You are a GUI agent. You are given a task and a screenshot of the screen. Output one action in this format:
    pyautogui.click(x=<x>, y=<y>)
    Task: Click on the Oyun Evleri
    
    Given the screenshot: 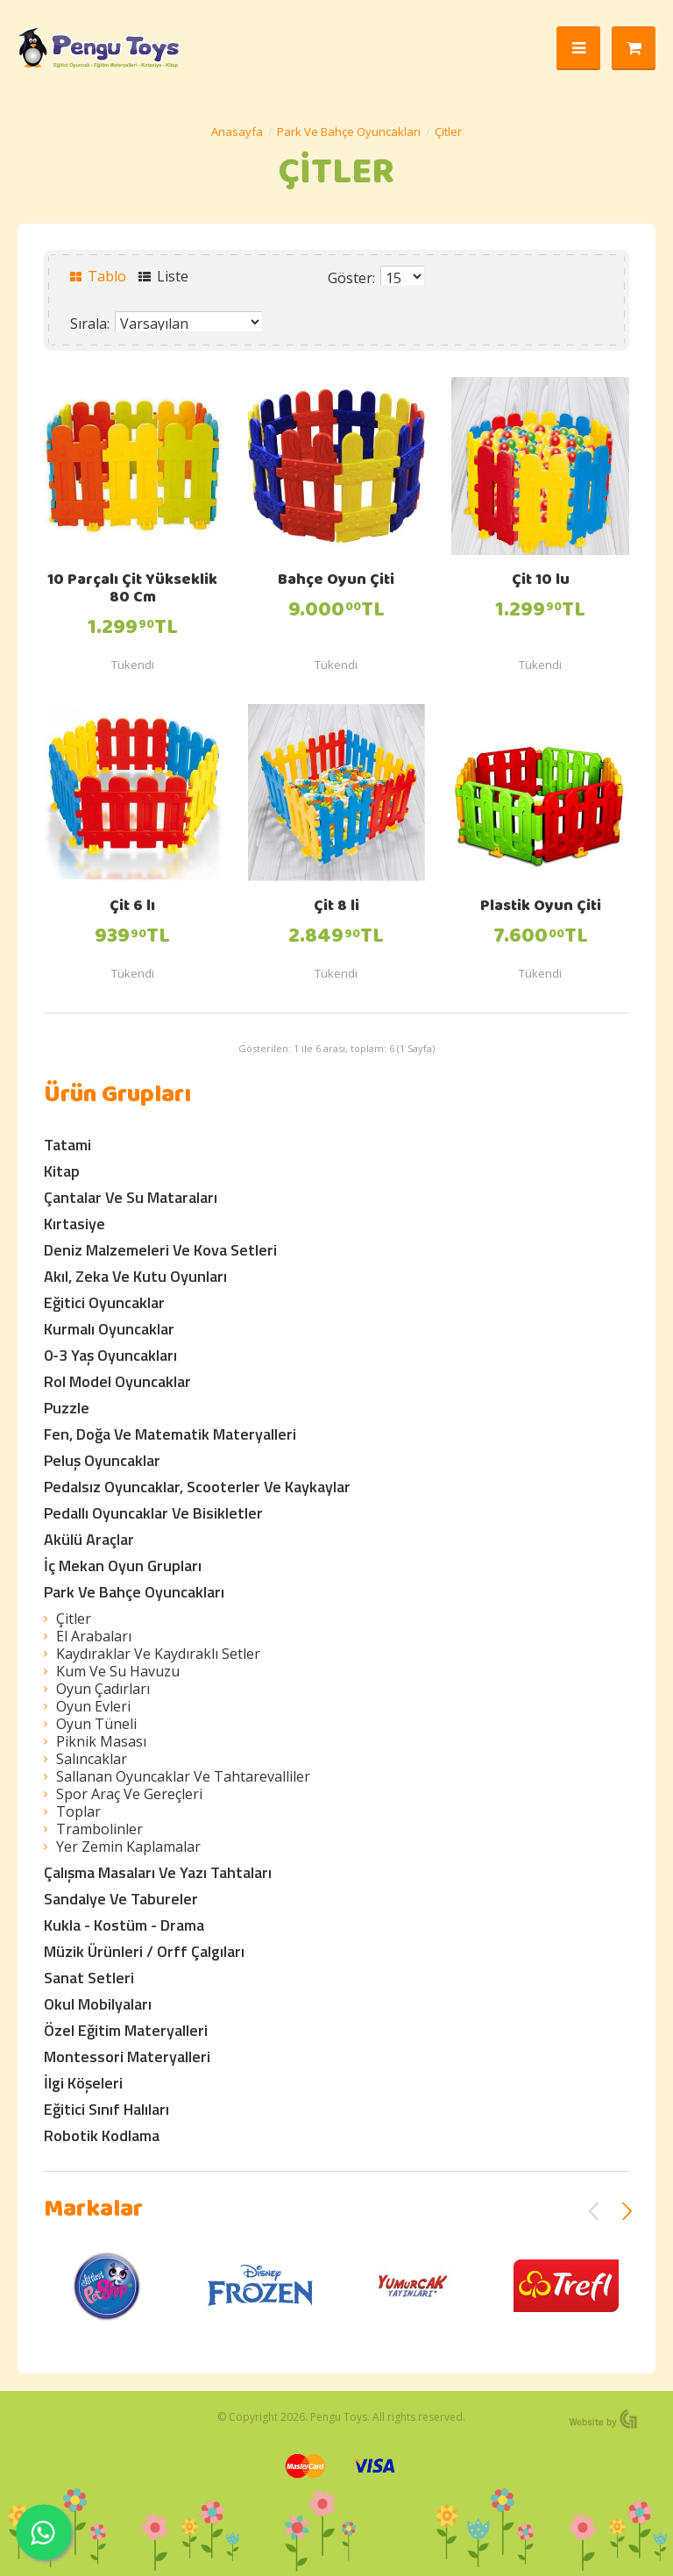 What is the action you would take?
    pyautogui.click(x=93, y=1706)
    